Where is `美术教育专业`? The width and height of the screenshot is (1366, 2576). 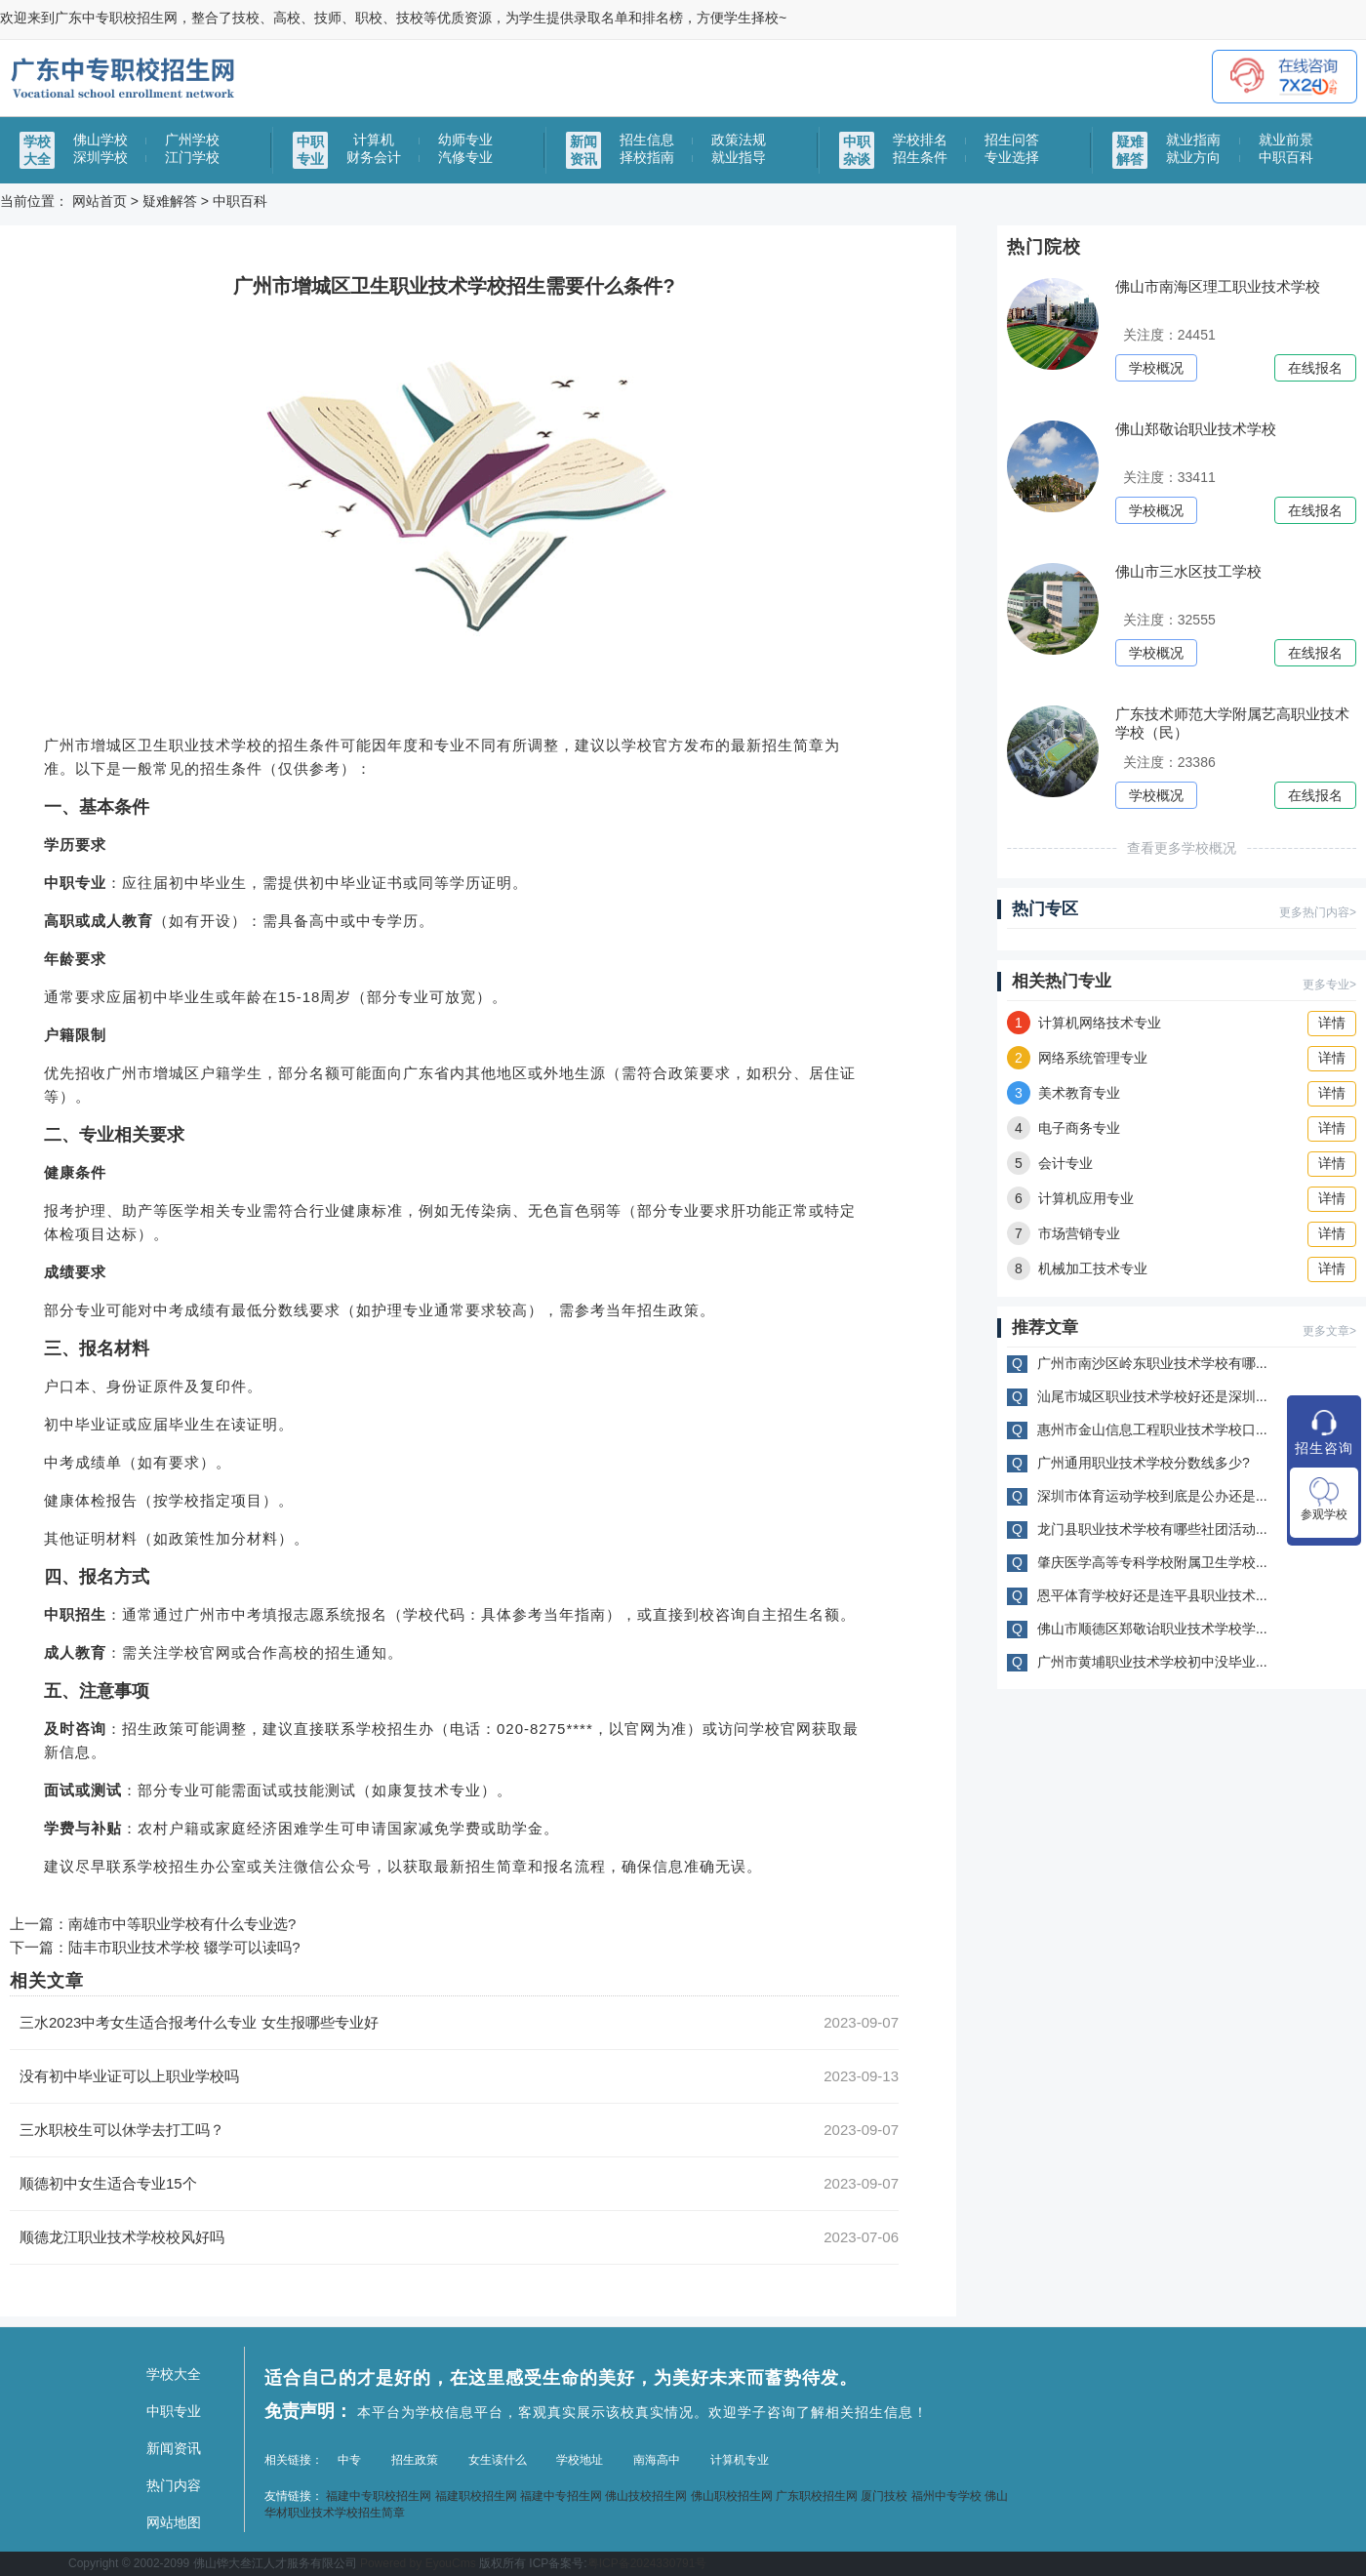 美术教育专业 is located at coordinates (1063, 1093).